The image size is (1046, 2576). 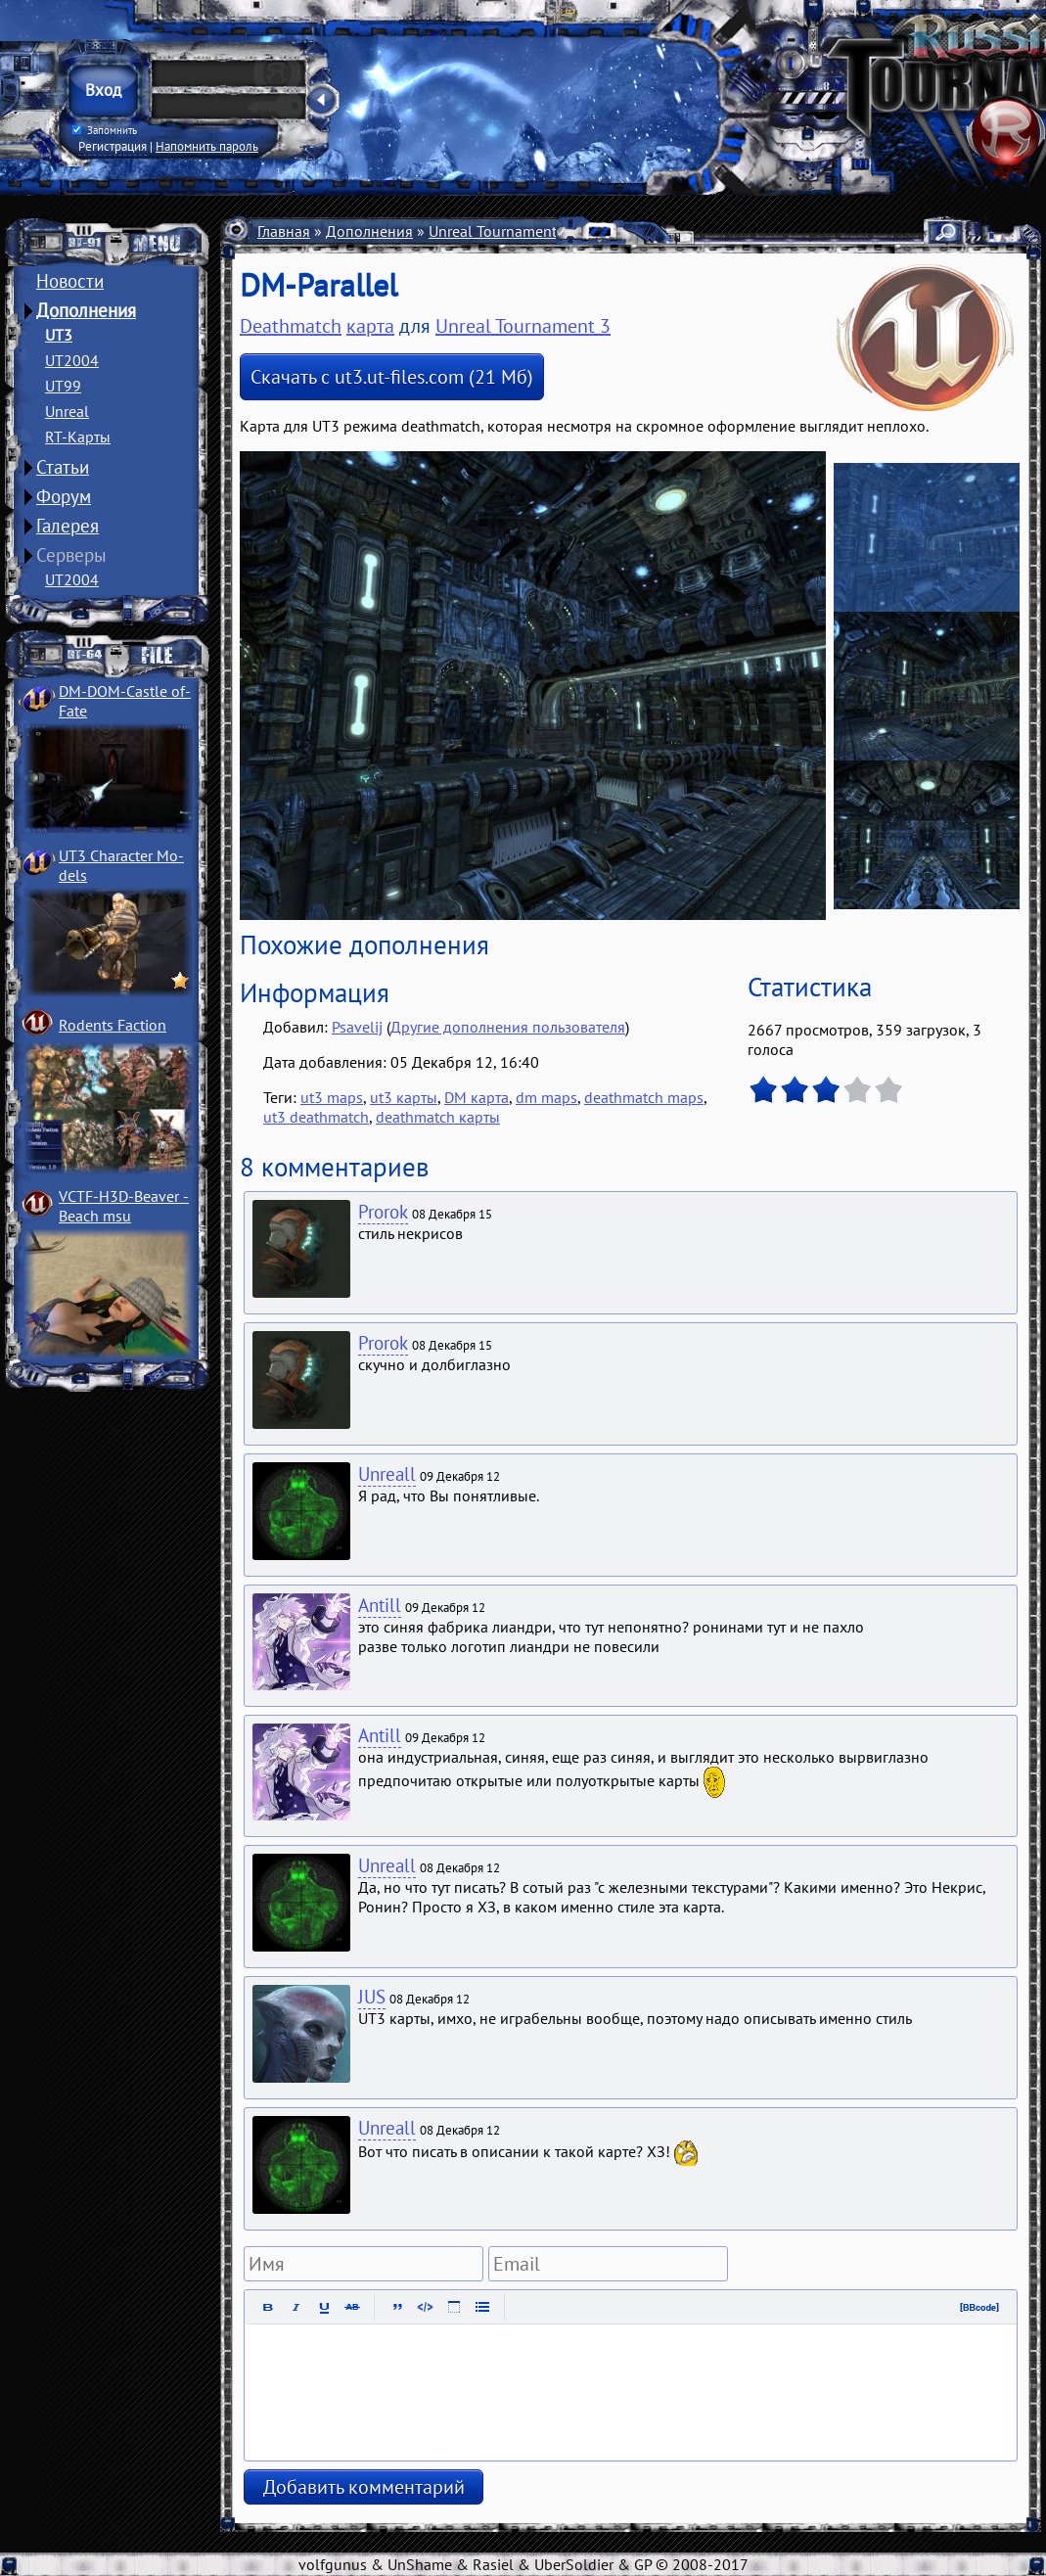 I want to click on Rodents Faction­, so click(x=112, y=1025).